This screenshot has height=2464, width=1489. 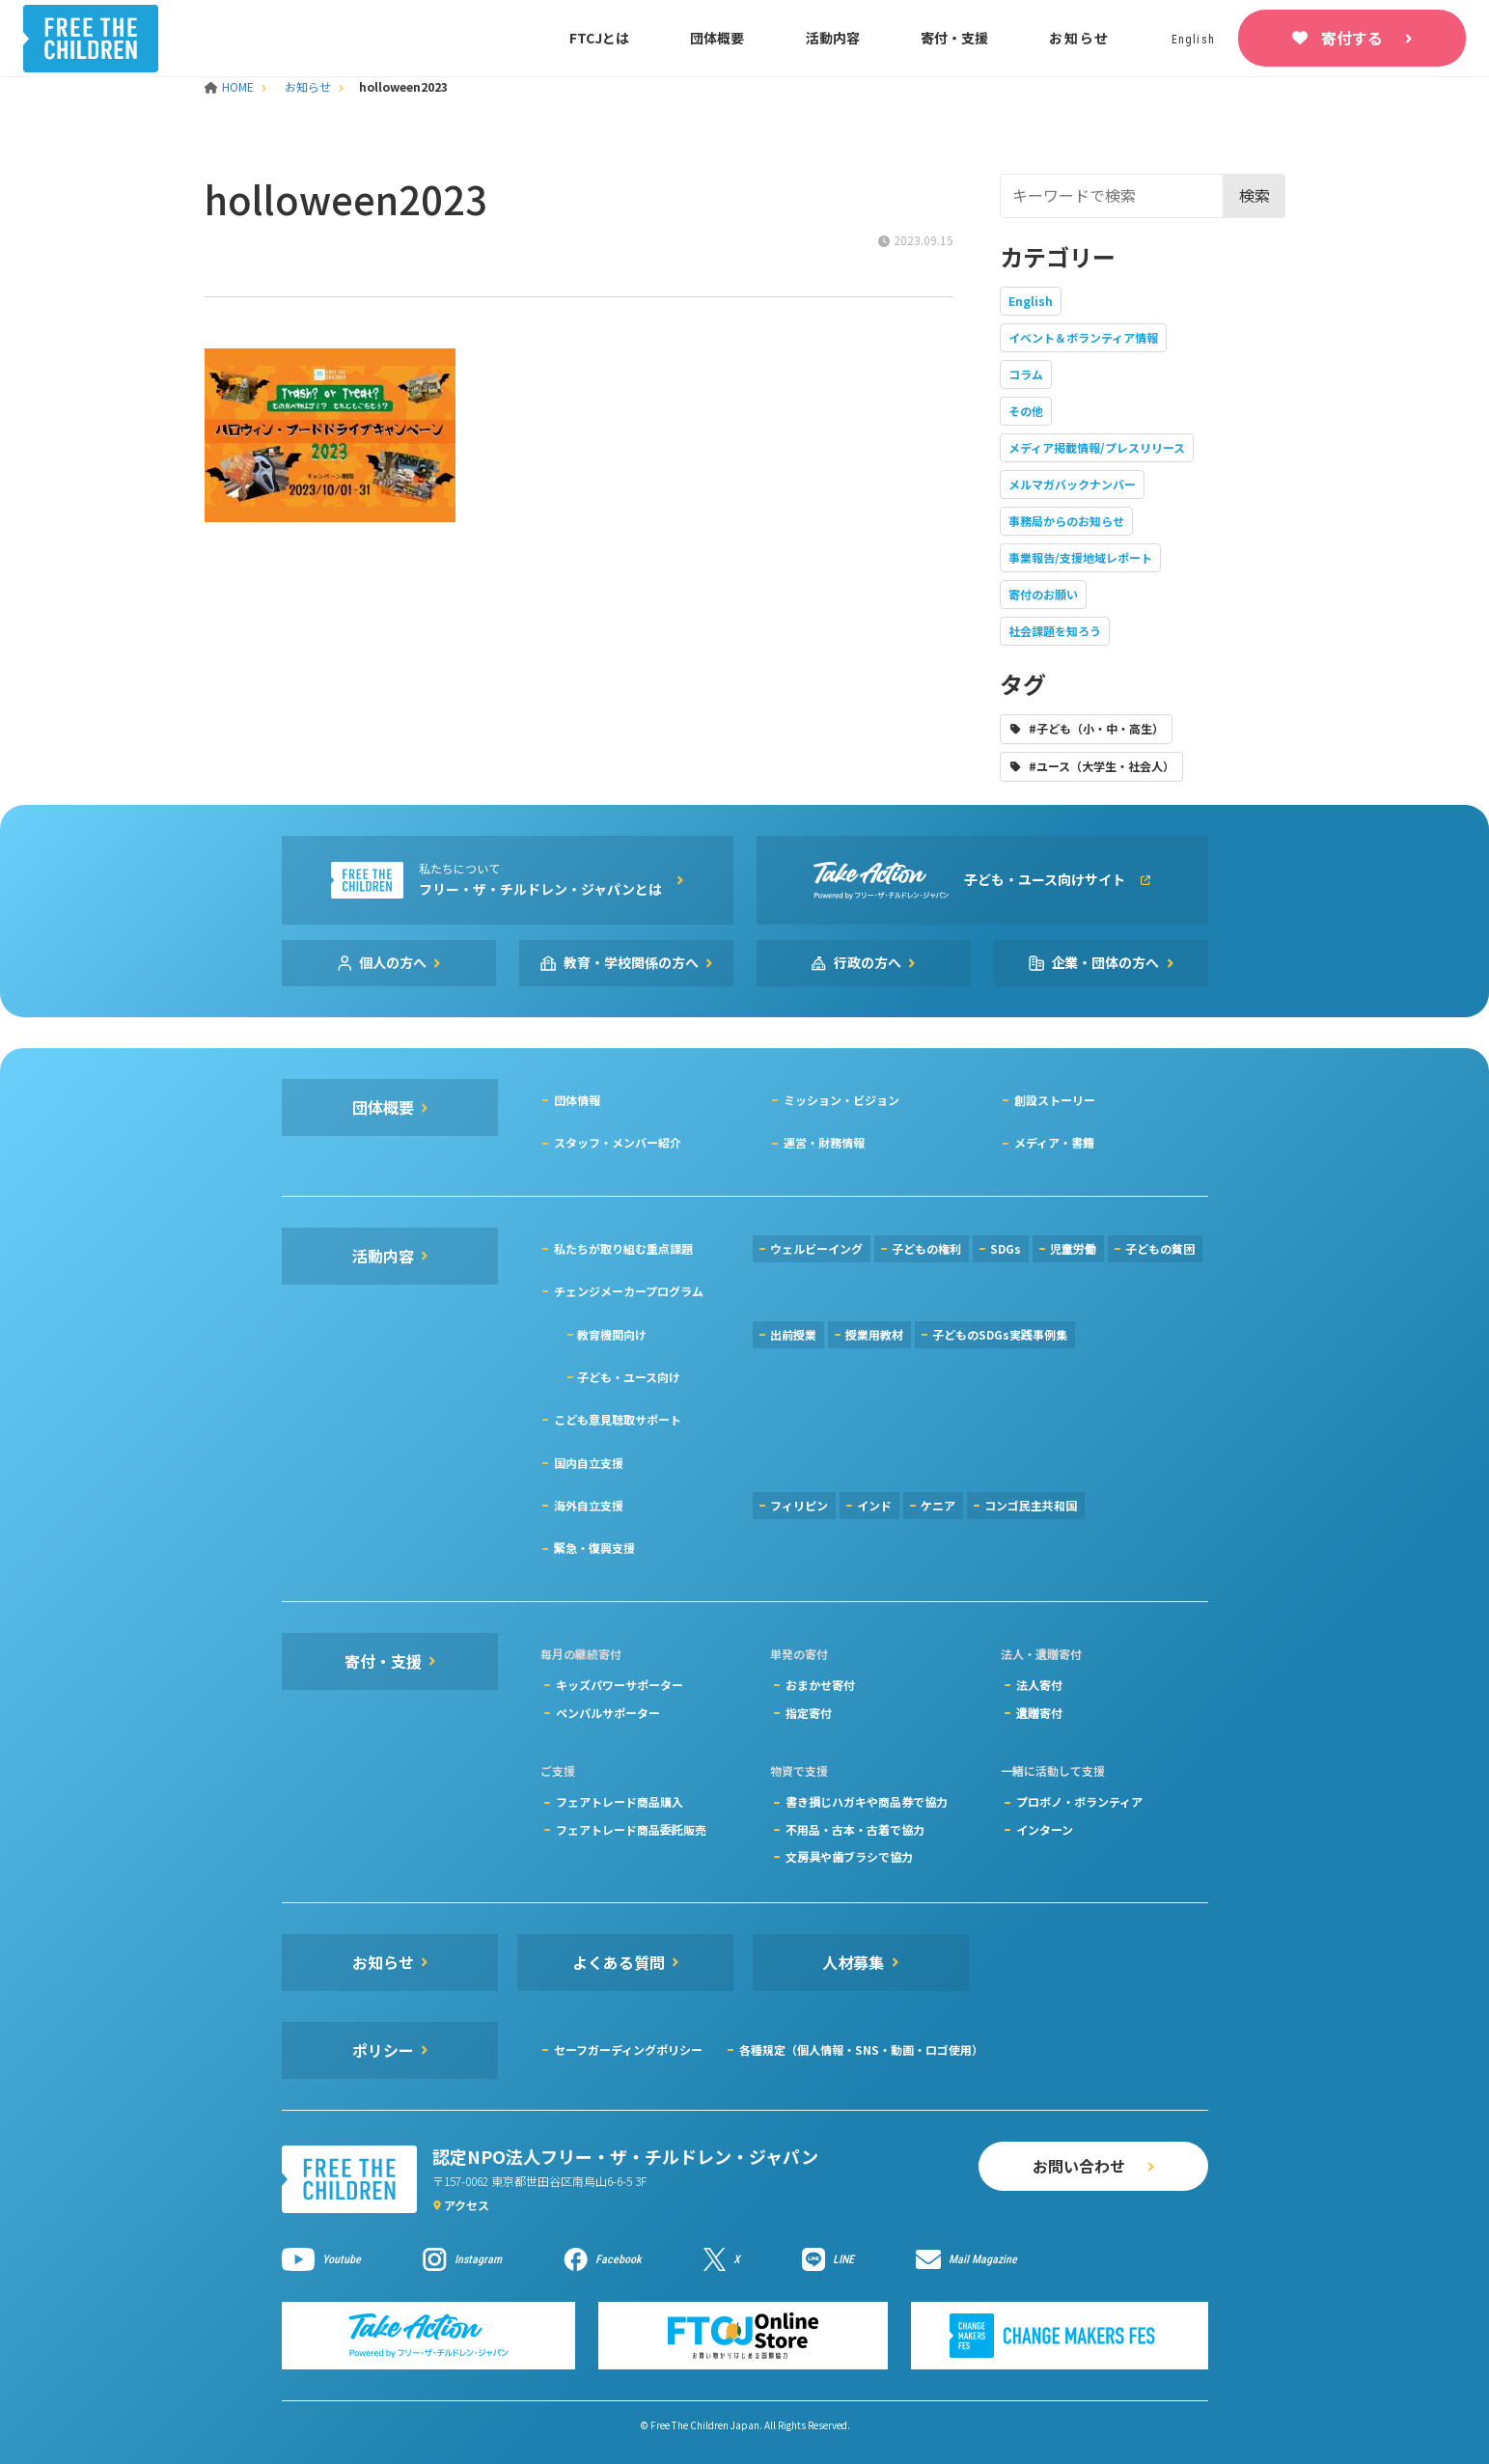 What do you see at coordinates (617, 1419) in the screenshot?
I see `こども意見聴取サポート` at bounding box center [617, 1419].